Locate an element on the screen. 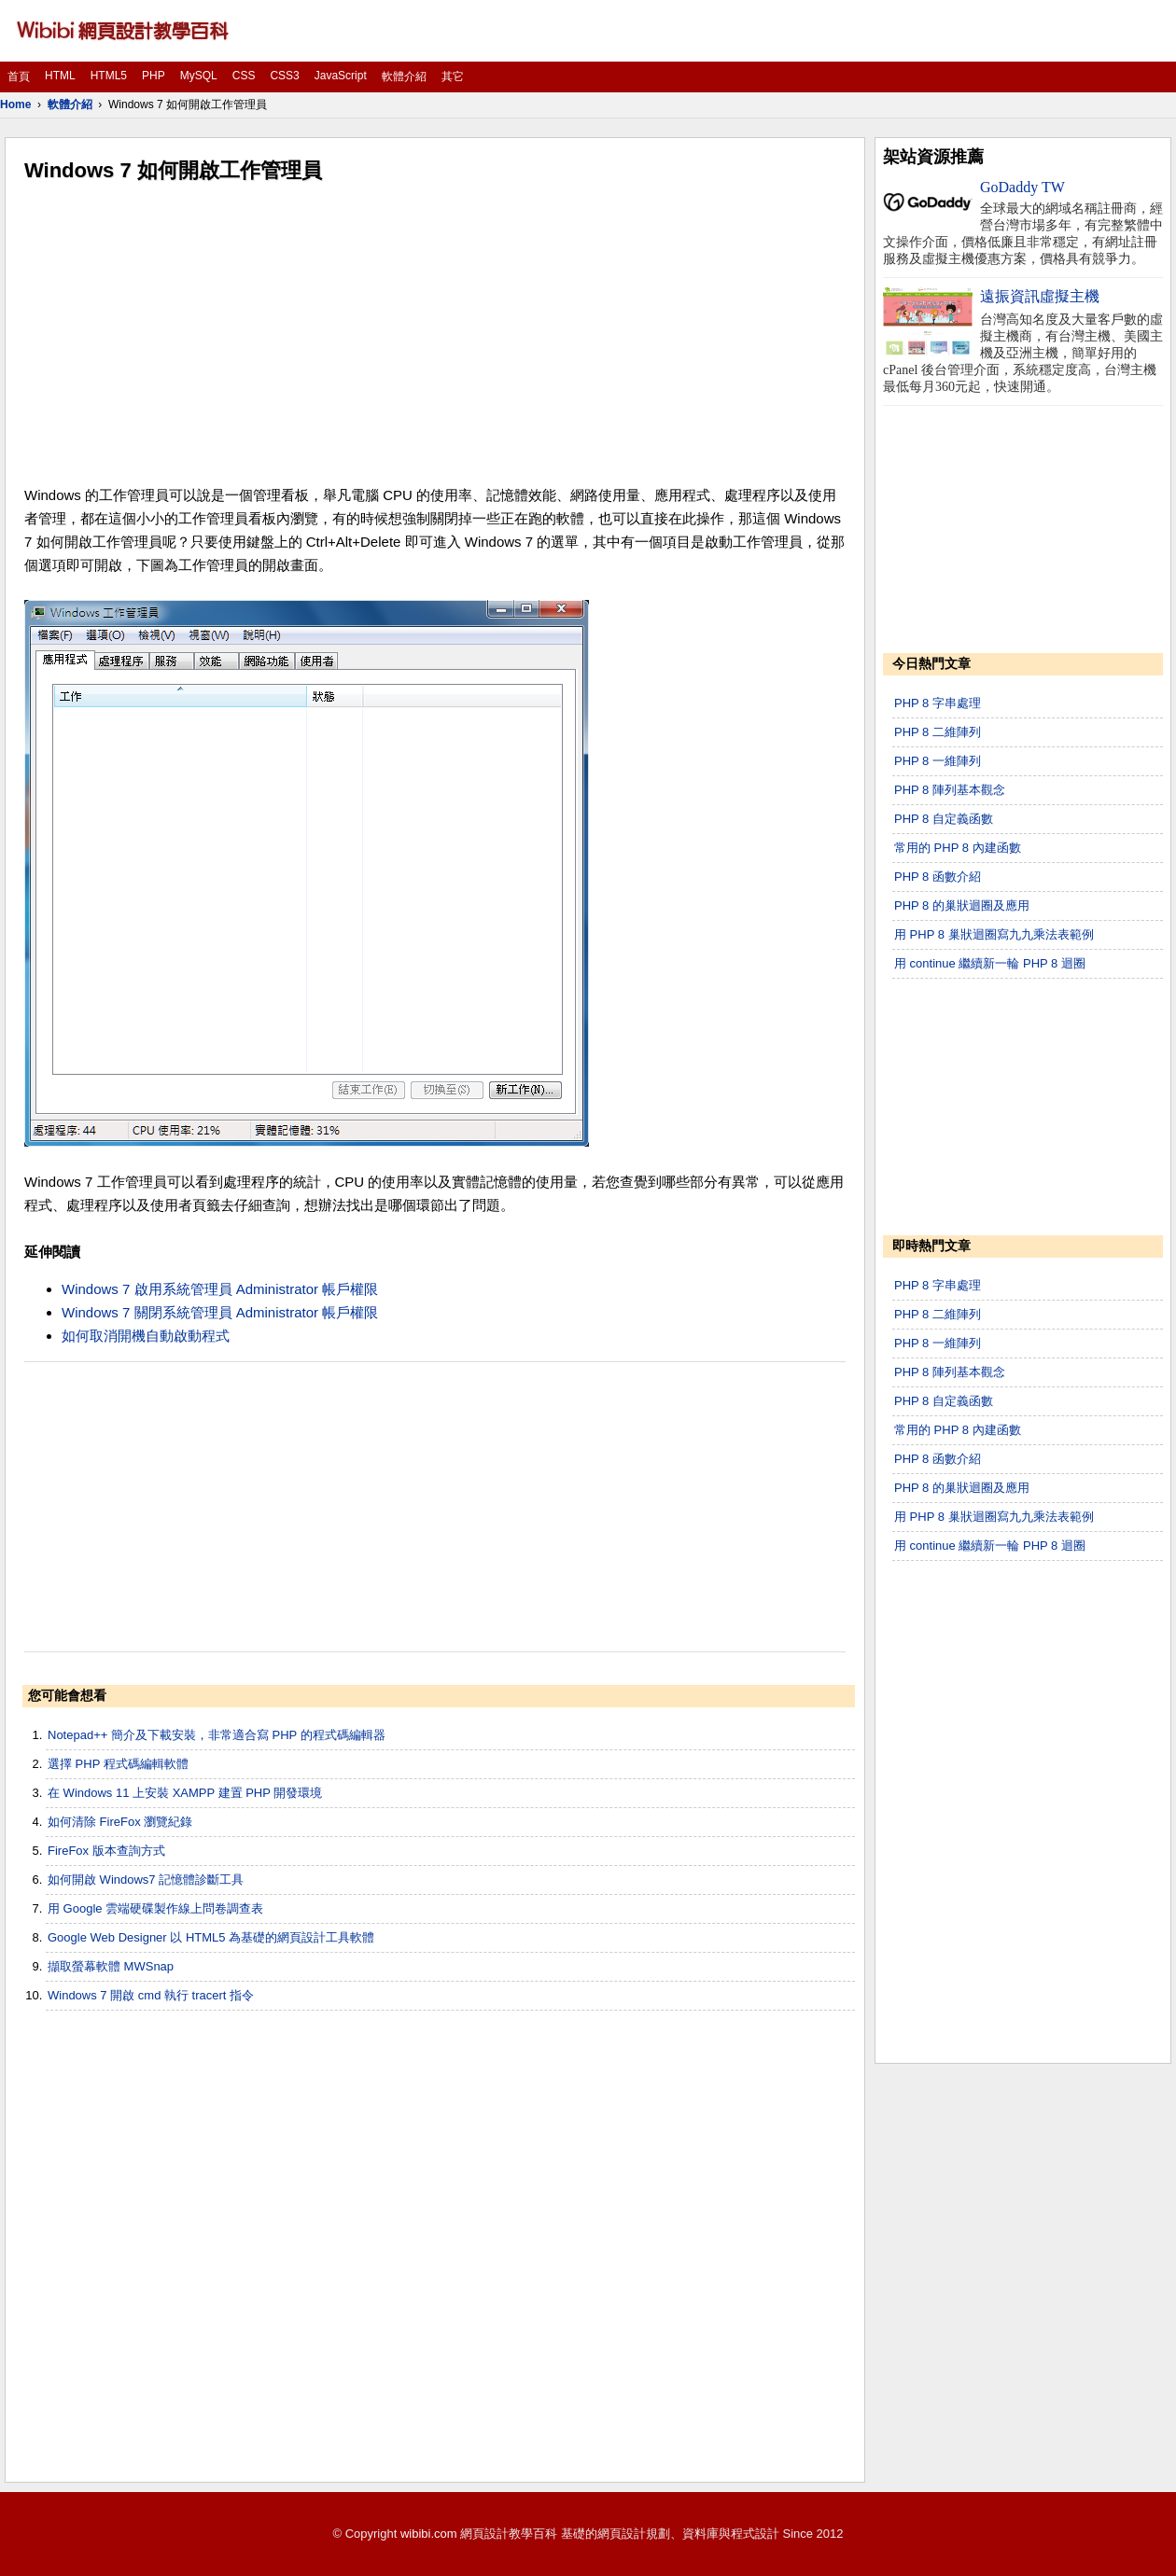  PHP 8 的巢狀迴圈及應用 is located at coordinates (961, 905).